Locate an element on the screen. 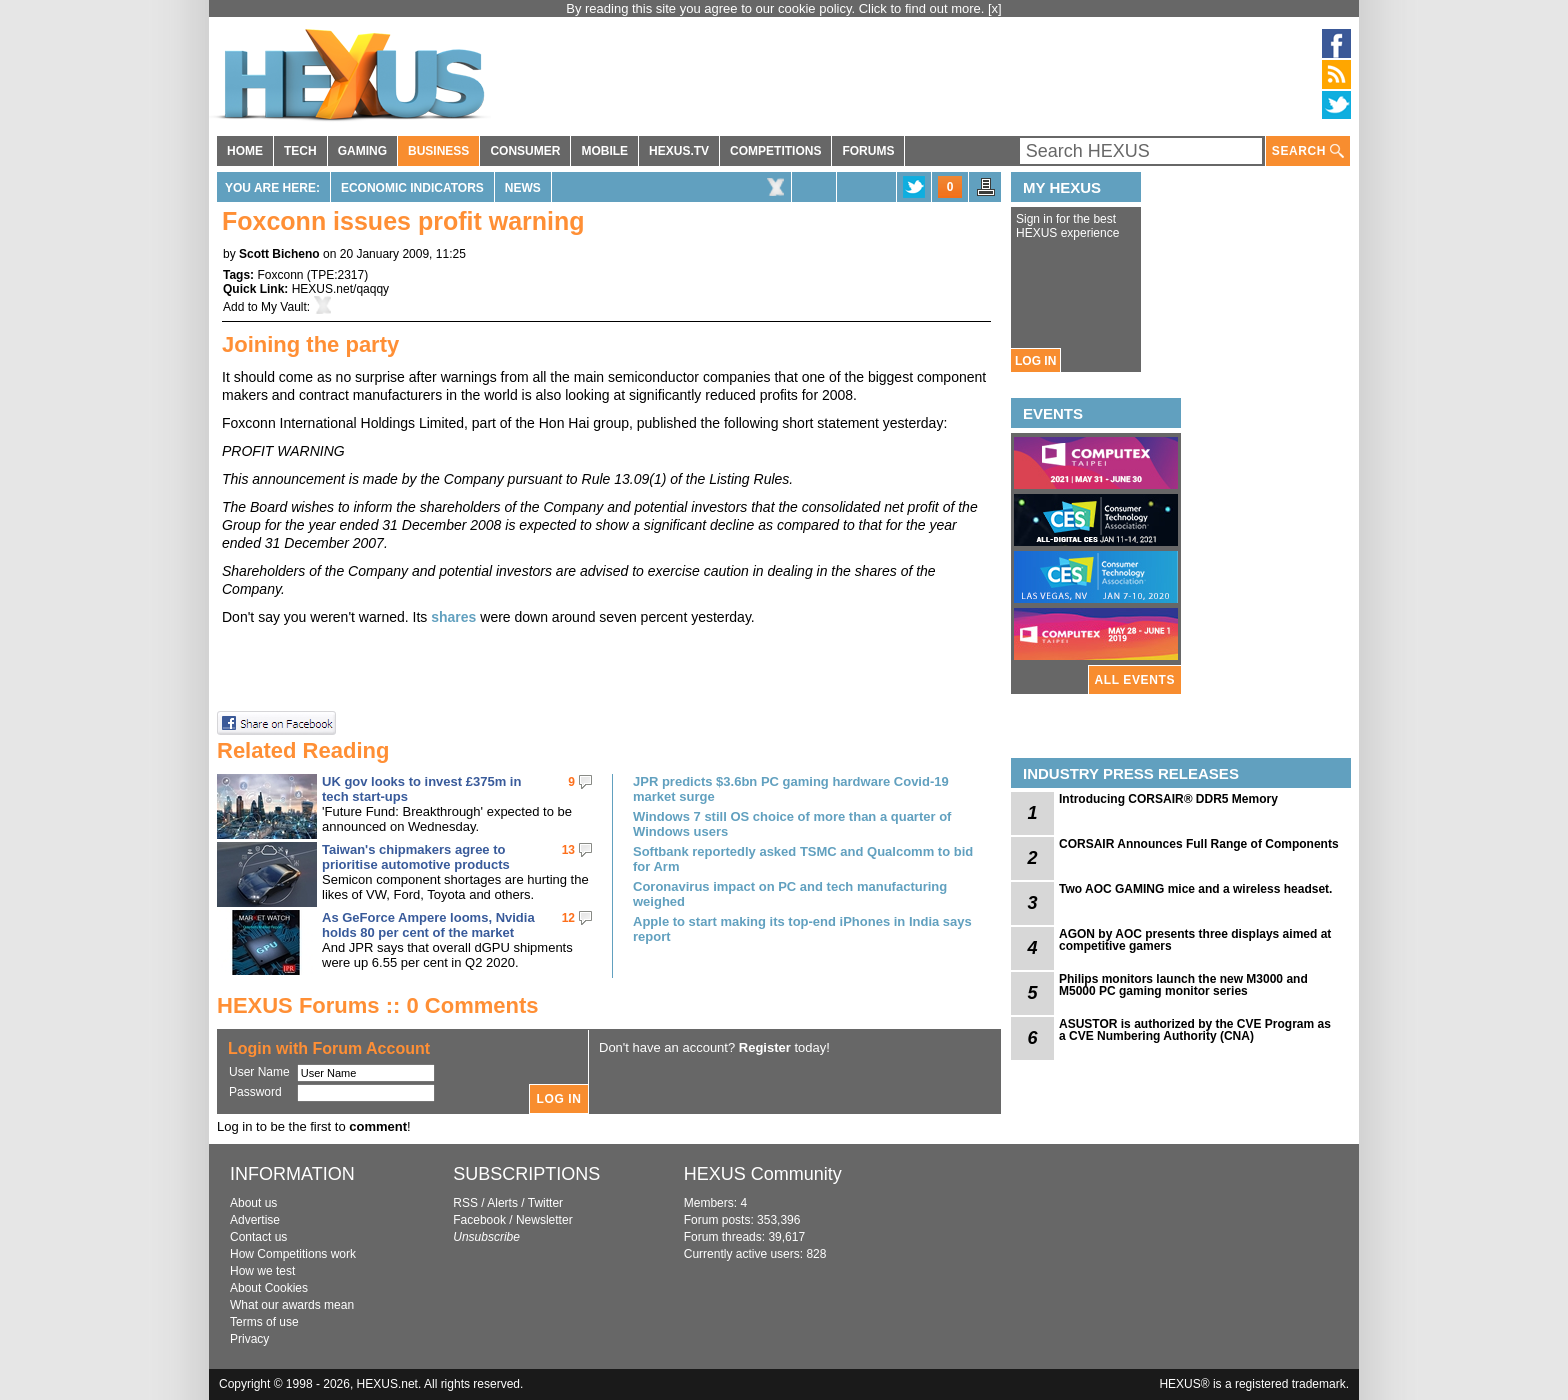 Image resolution: width=1568 pixels, height=1400 pixels. ALL EVENTS is located at coordinates (1135, 680).